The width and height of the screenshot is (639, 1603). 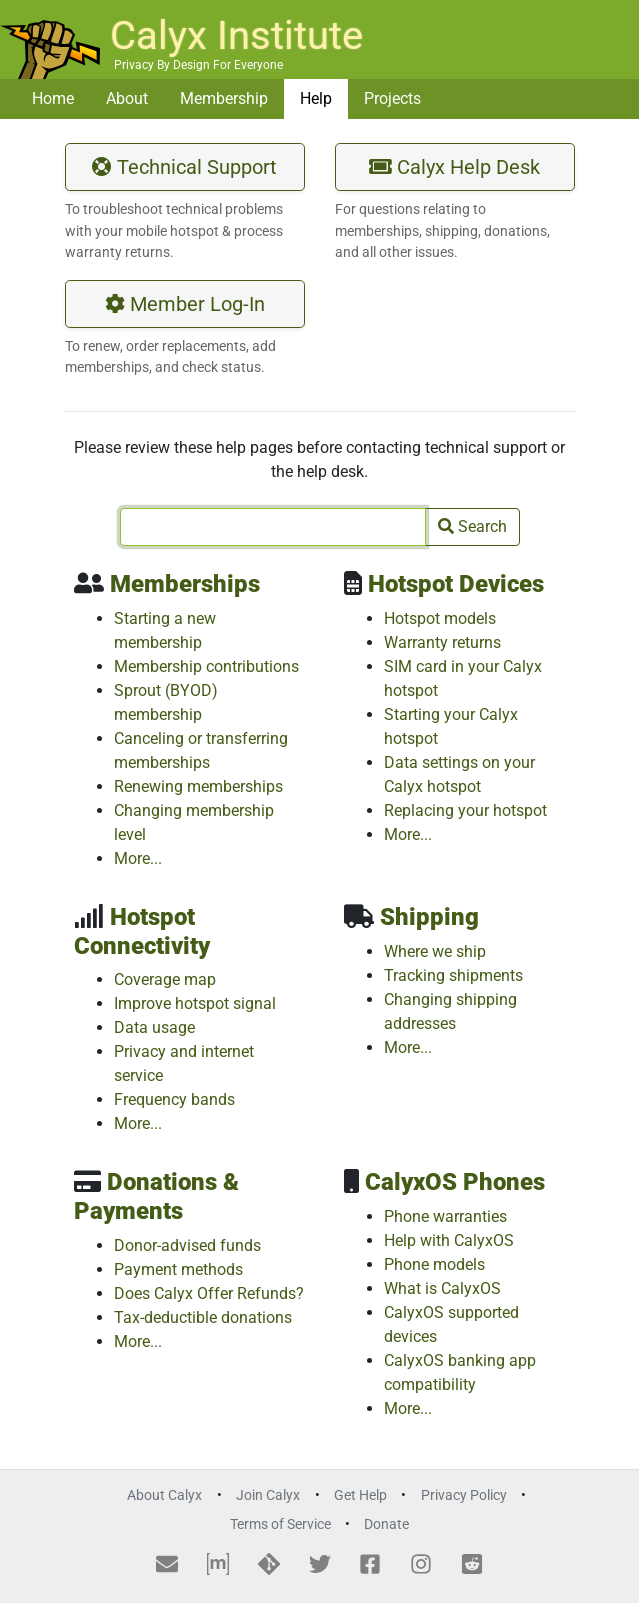 I want to click on Membership, so click(x=224, y=98).